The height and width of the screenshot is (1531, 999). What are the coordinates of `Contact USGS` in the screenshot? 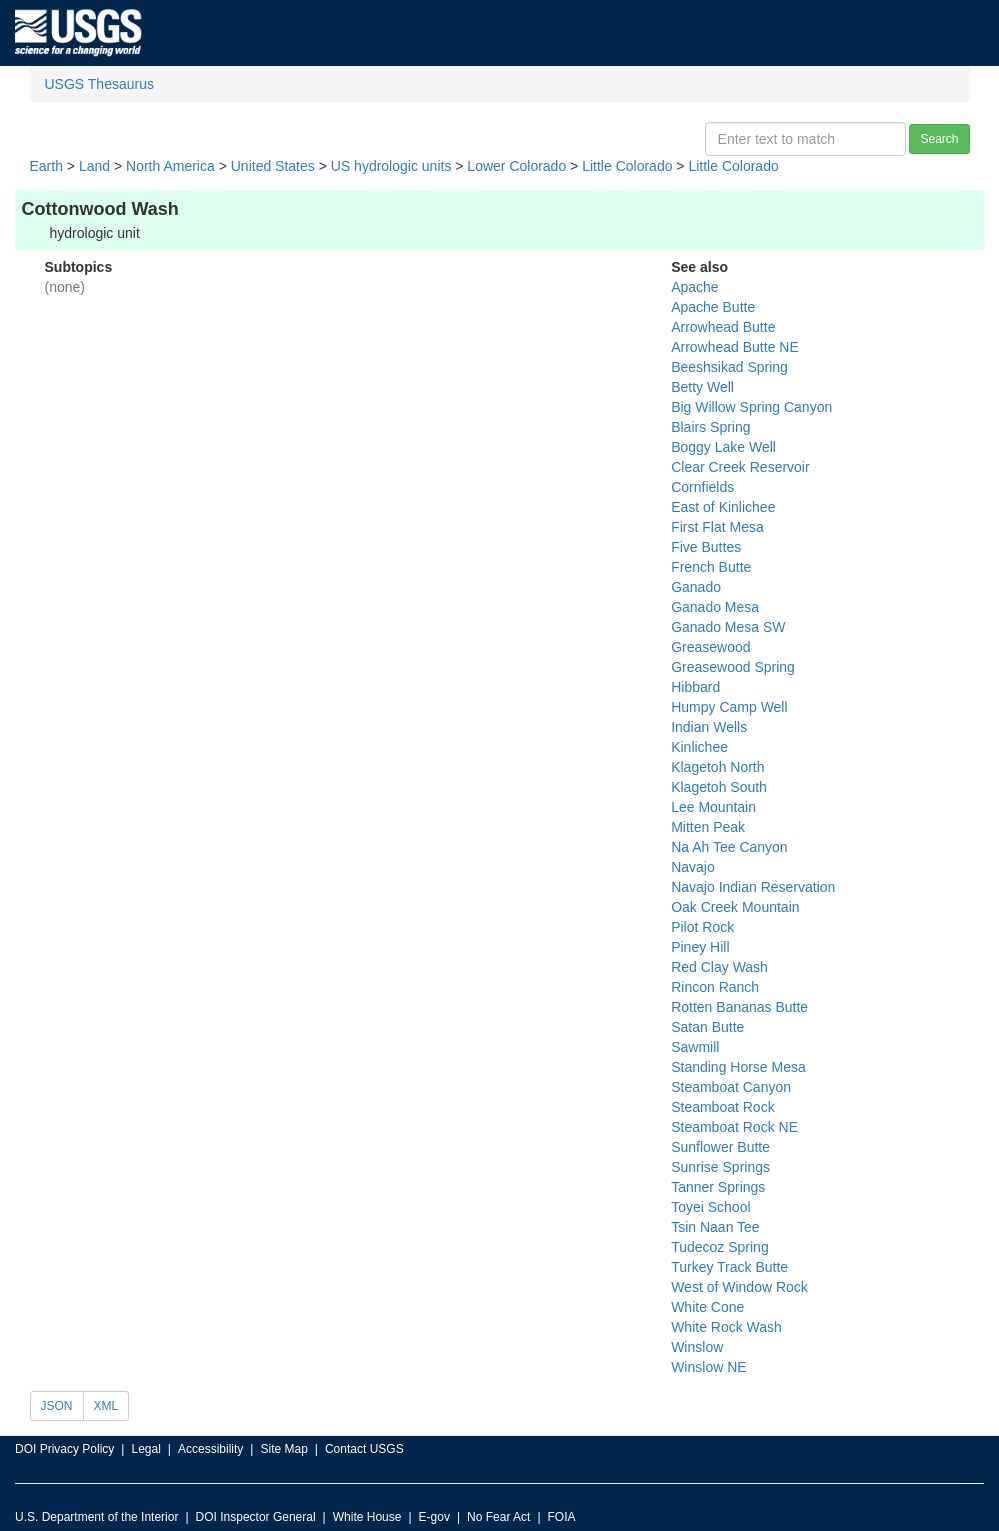 It's located at (364, 1449).